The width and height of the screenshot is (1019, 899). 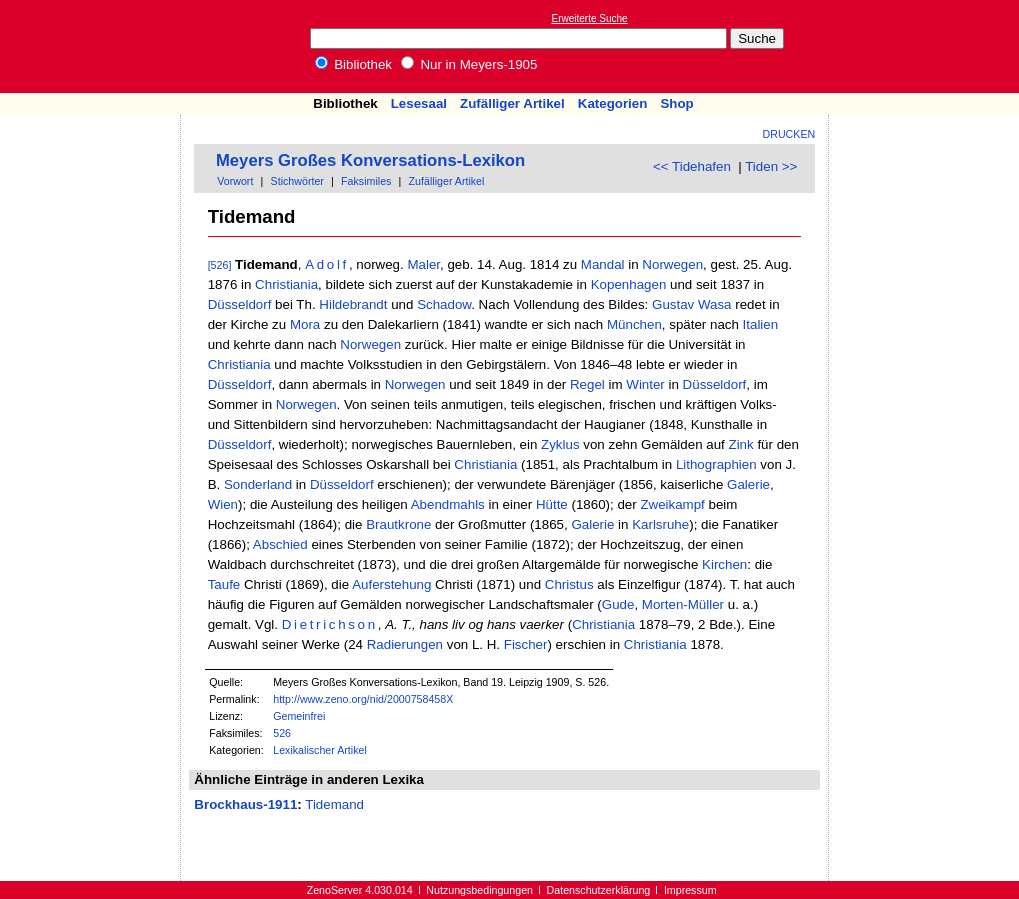 I want to click on Zink, so click(x=741, y=444).